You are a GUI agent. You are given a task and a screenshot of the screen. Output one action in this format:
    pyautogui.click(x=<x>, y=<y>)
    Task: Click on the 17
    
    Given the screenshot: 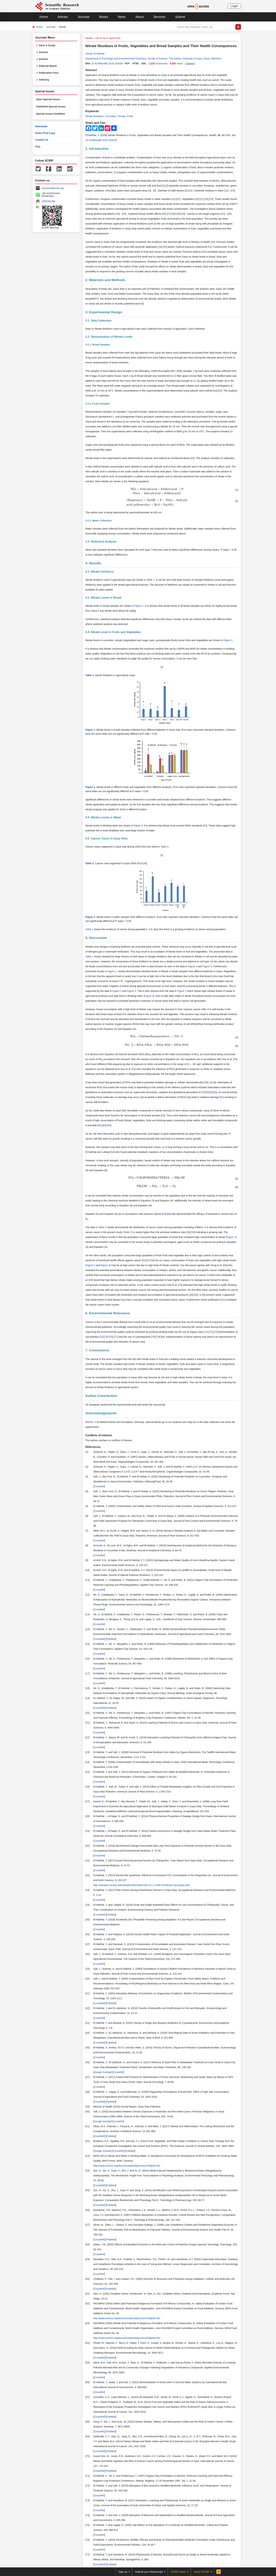 What is the action you would take?
    pyautogui.click(x=87, y=1673)
    